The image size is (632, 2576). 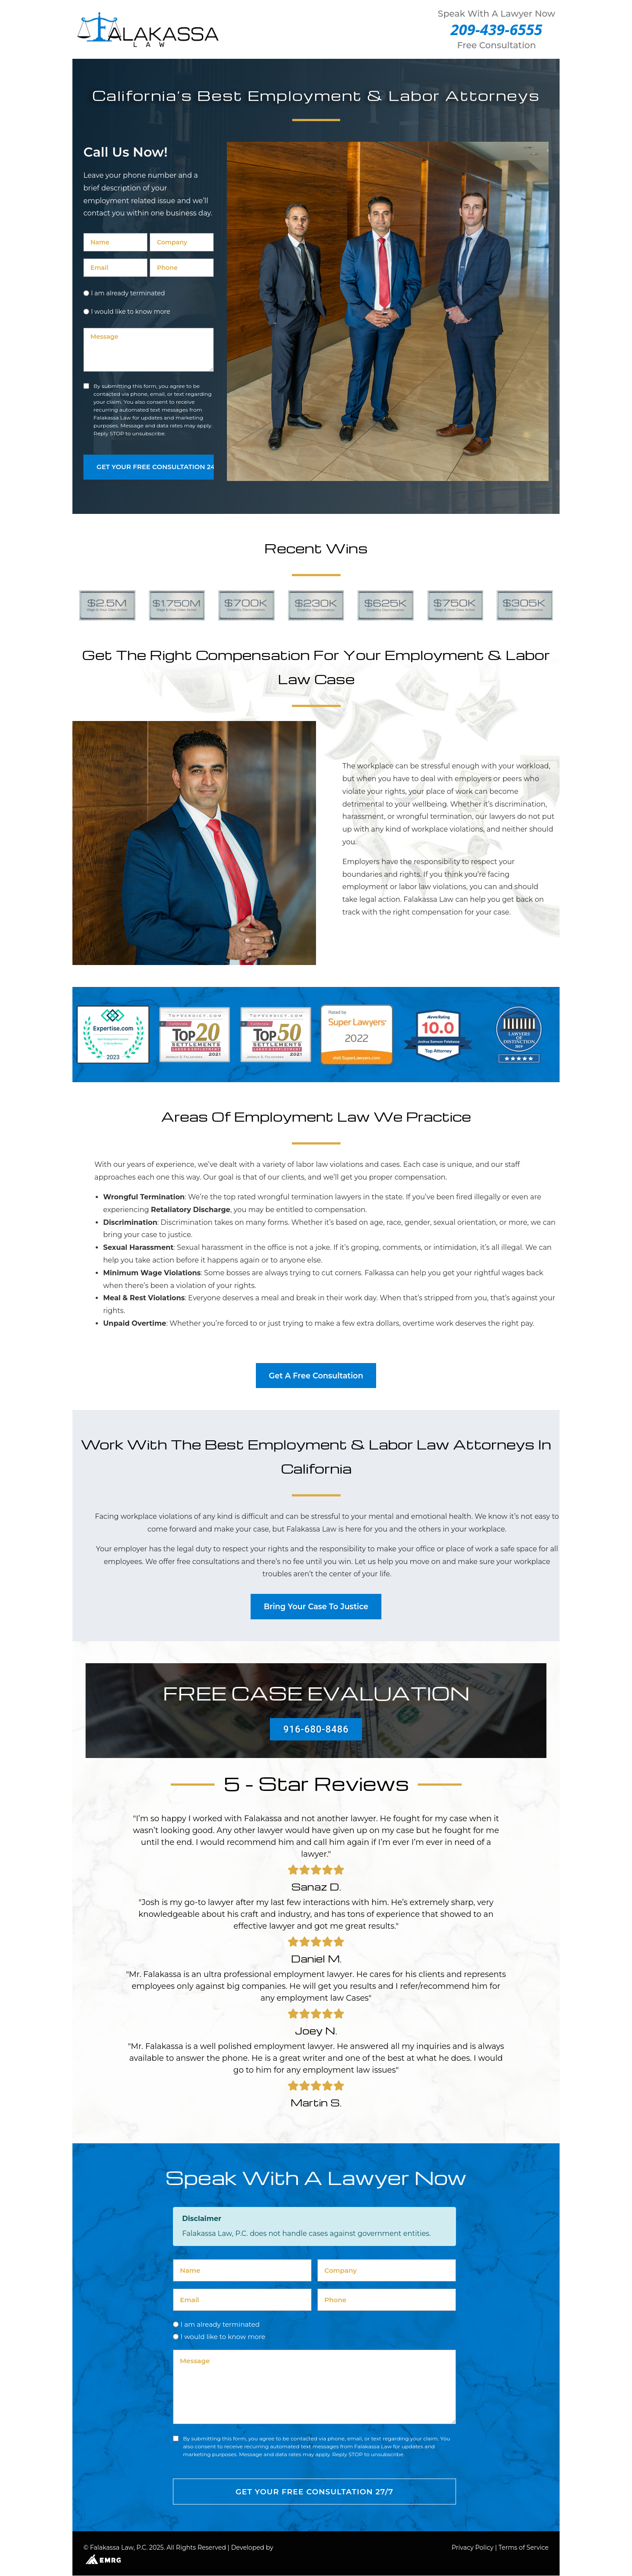 I want to click on I am already terminated, so click(x=128, y=293).